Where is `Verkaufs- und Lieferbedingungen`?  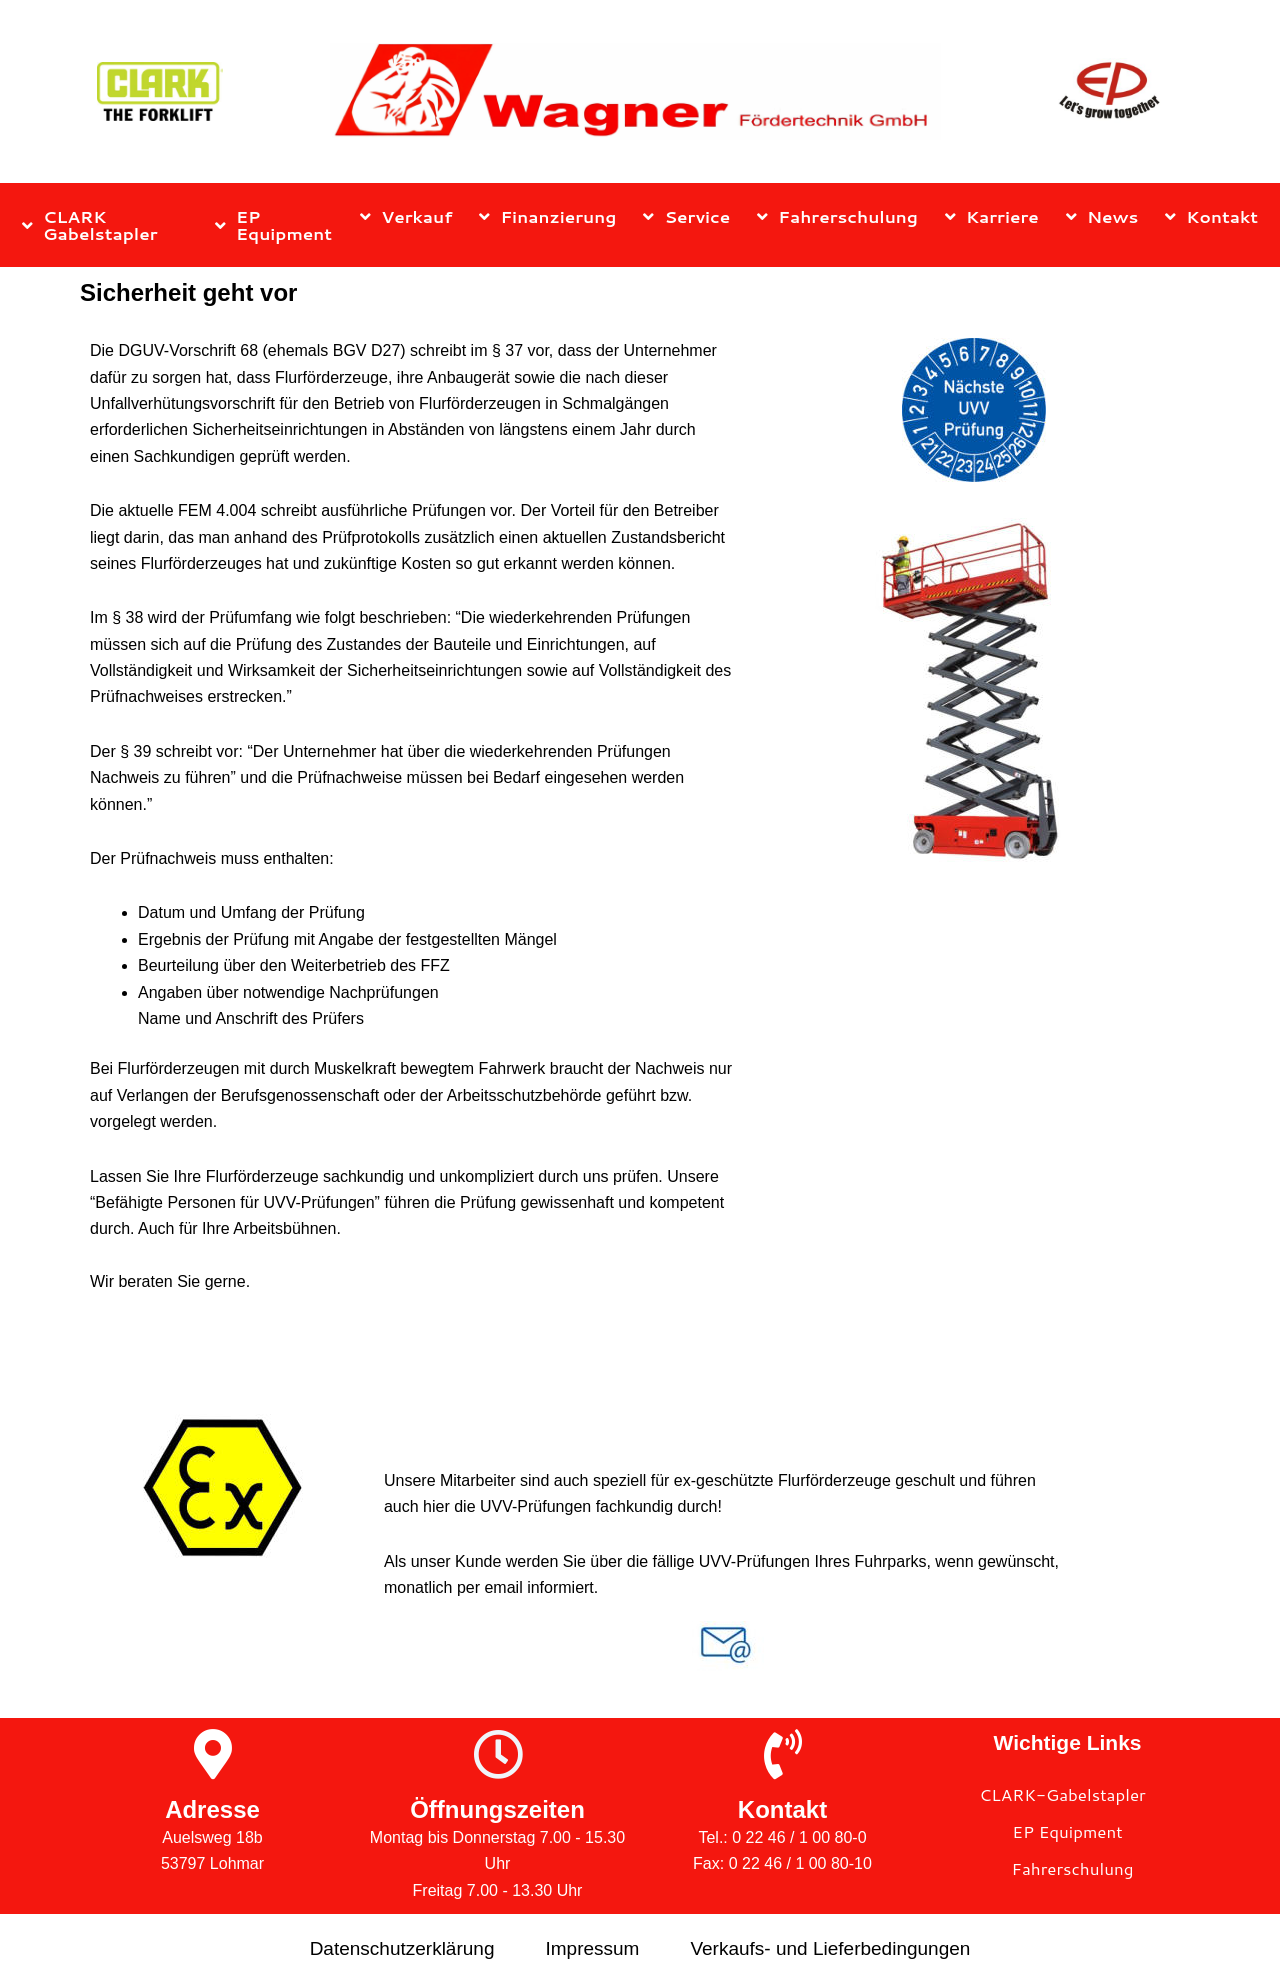 Verkaufs- und Lieferbedingungen is located at coordinates (830, 1948).